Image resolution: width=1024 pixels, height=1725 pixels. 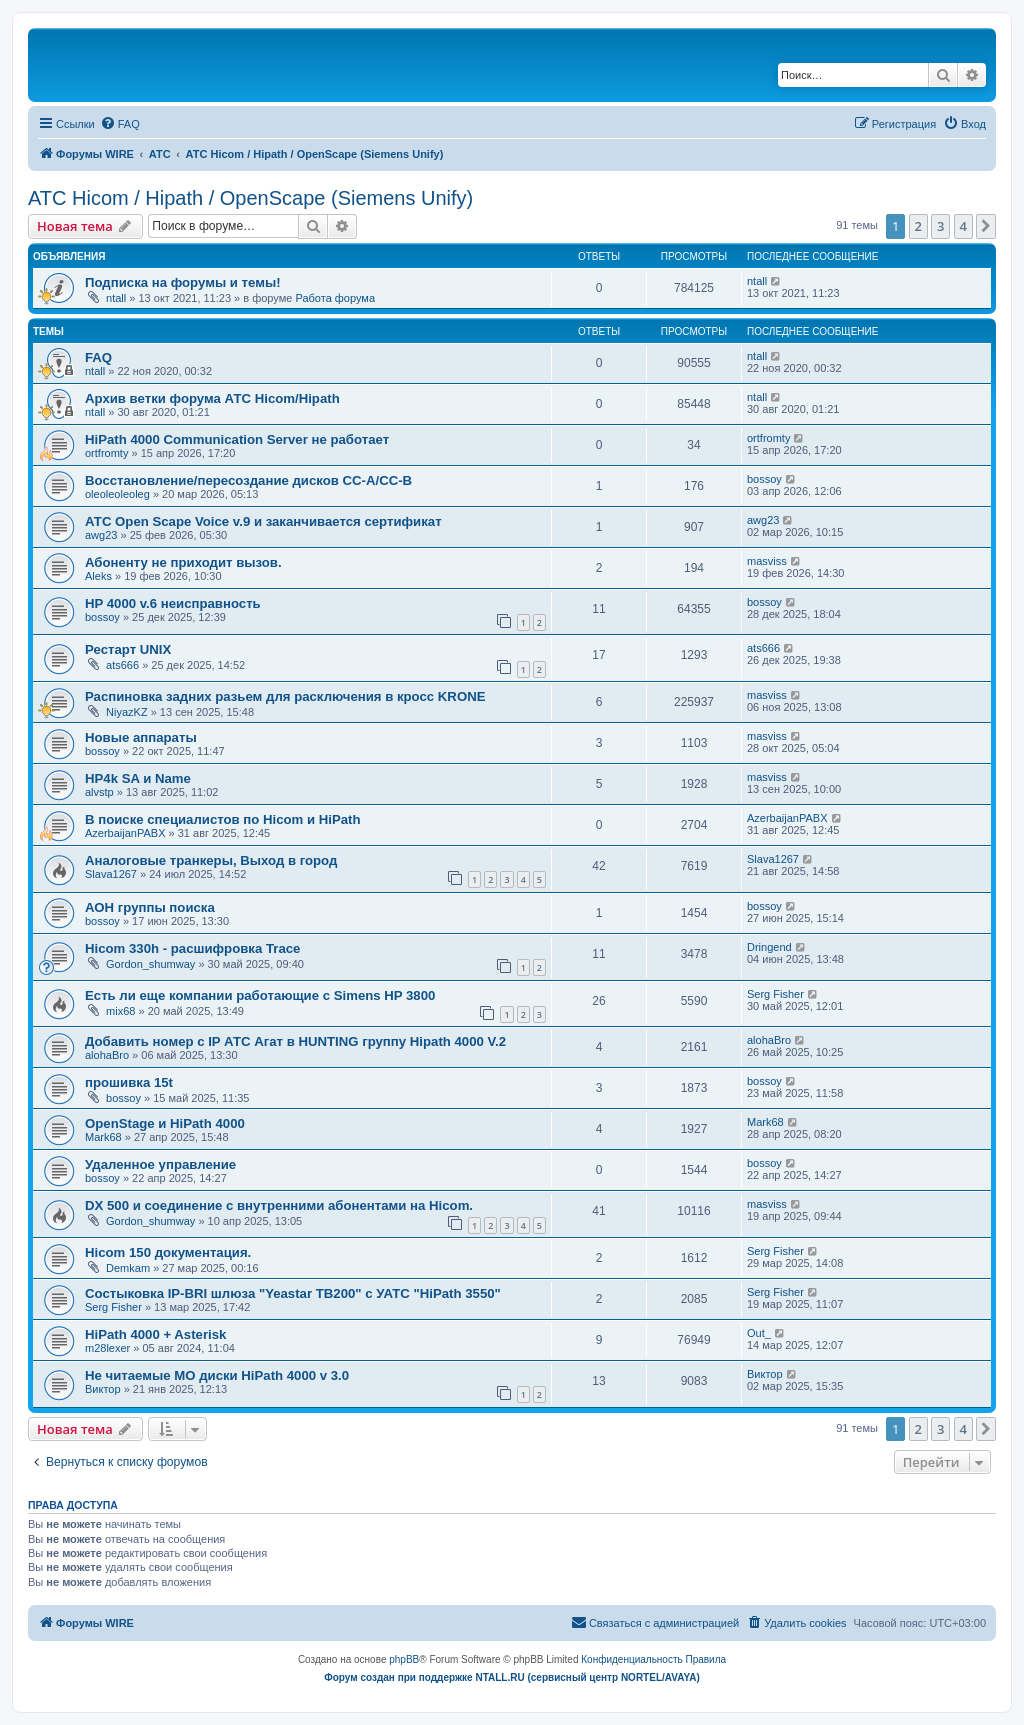 What do you see at coordinates (98, 357) in the screenshot?
I see `FAQ` at bounding box center [98, 357].